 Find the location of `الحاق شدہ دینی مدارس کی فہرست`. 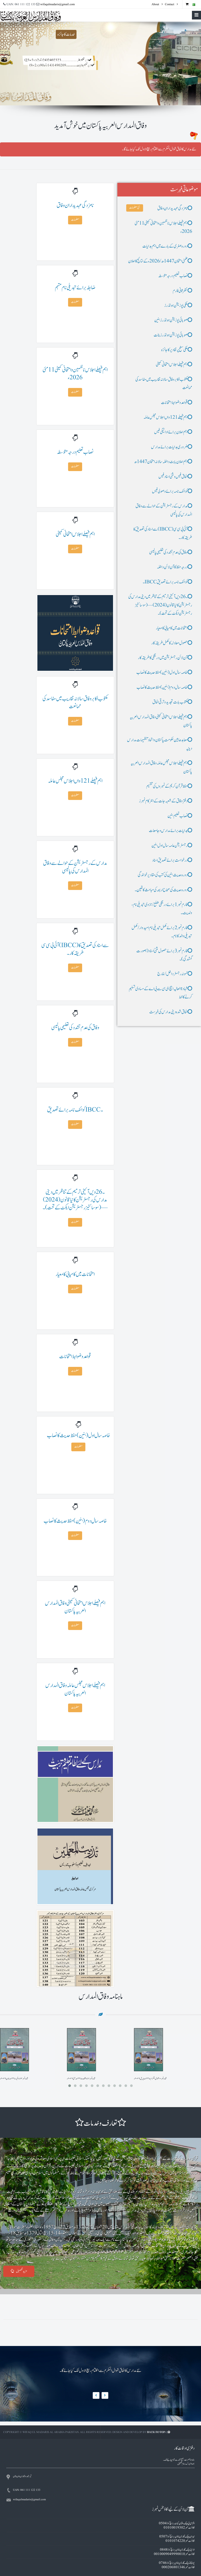

الحاق شدہ دینی مدارس کی فہرست is located at coordinates (170, 1012).